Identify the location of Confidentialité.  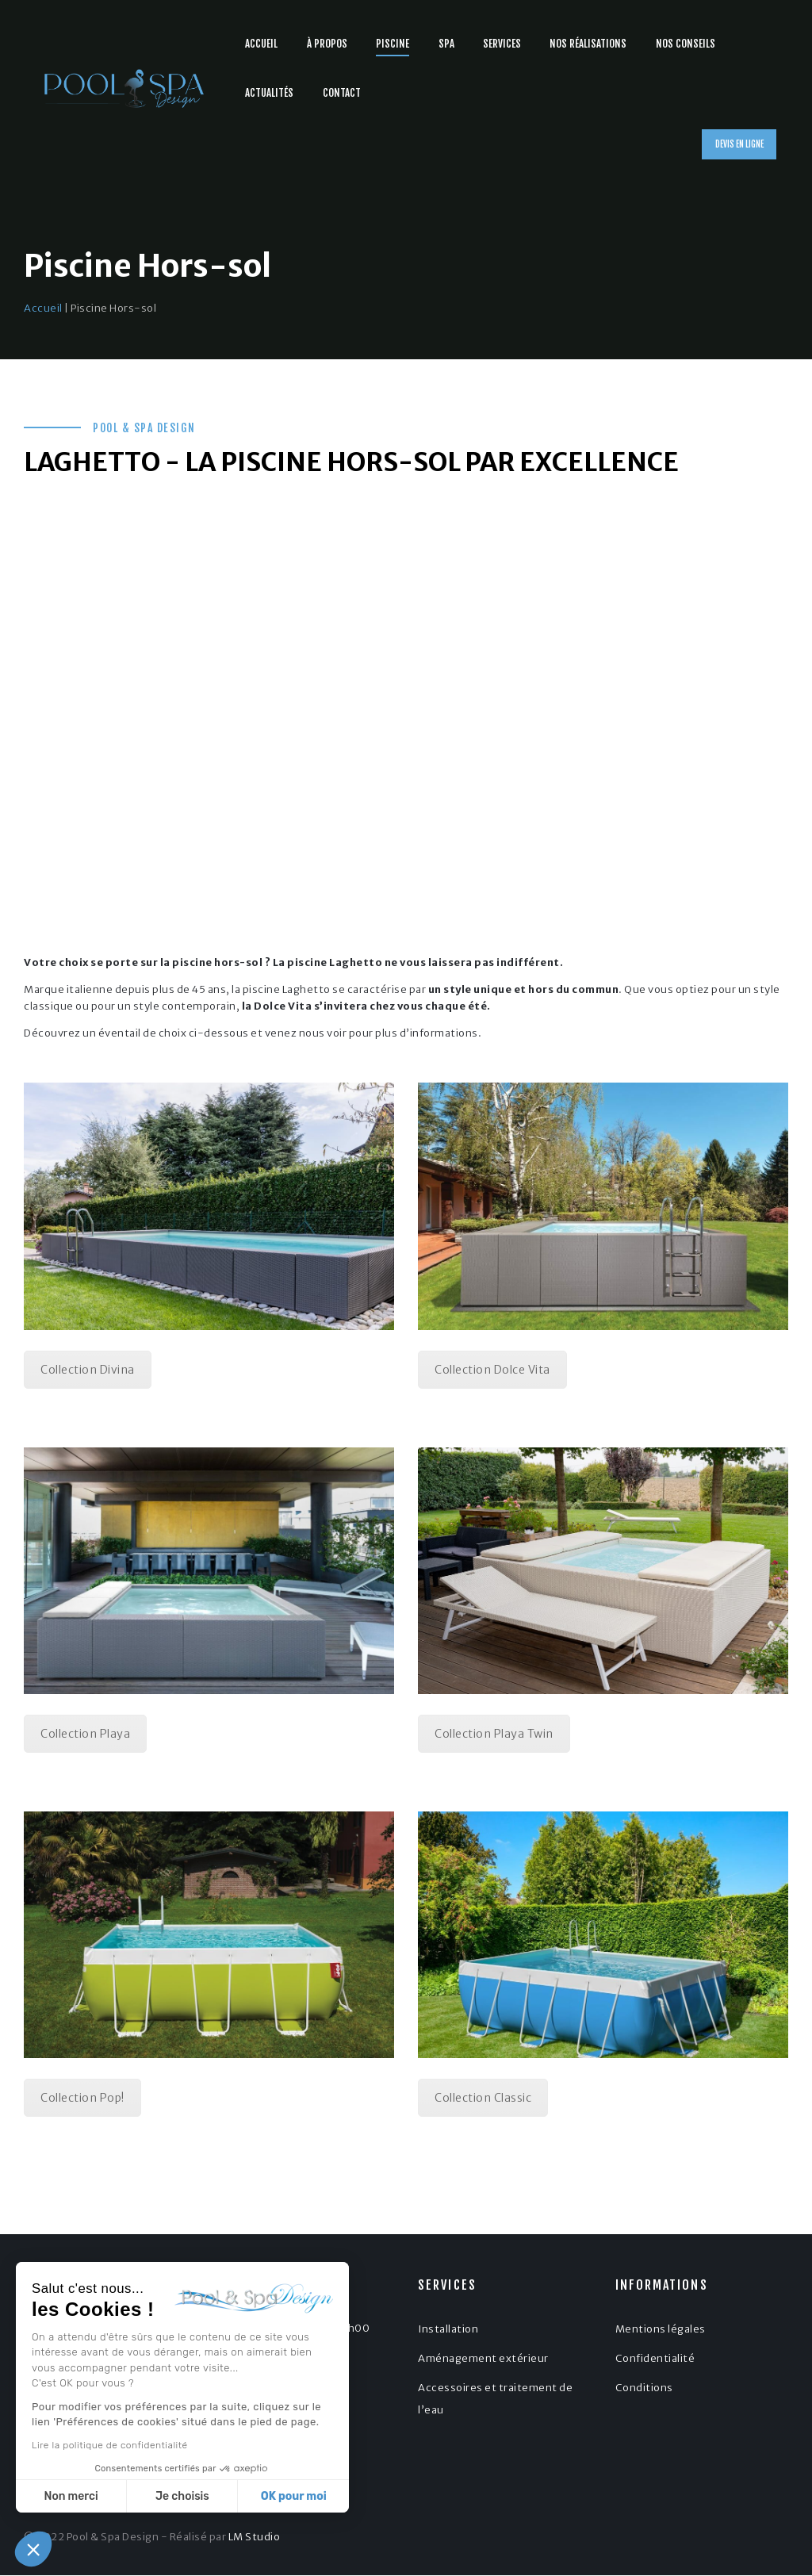
(655, 2358).